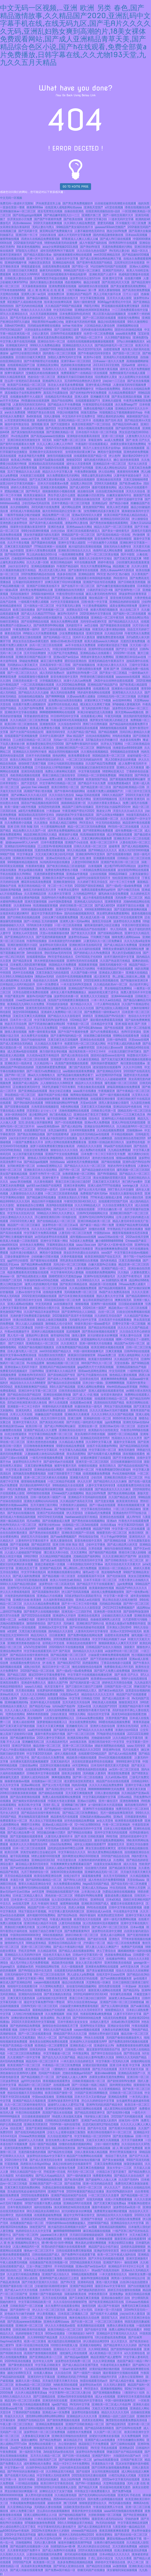  What do you see at coordinates (22, 2510) in the screenshot?
I see `成年人免费看三级片` at bounding box center [22, 2510].